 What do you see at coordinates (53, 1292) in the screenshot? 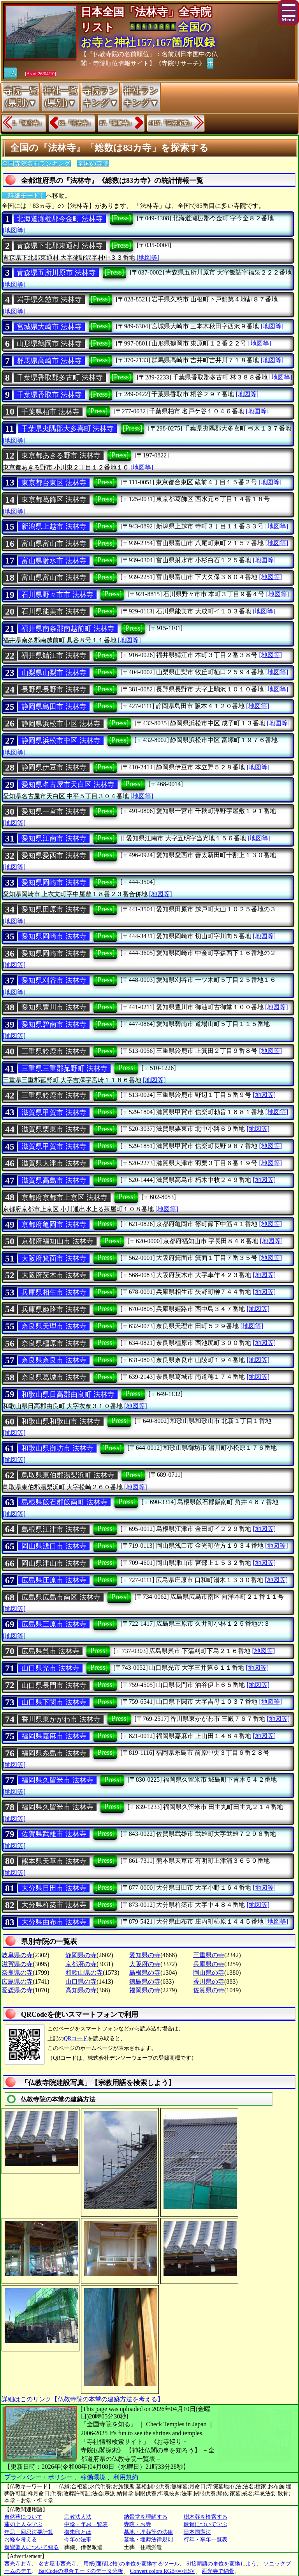
I see `兵庫県相生市 法林寺` at bounding box center [53, 1292].